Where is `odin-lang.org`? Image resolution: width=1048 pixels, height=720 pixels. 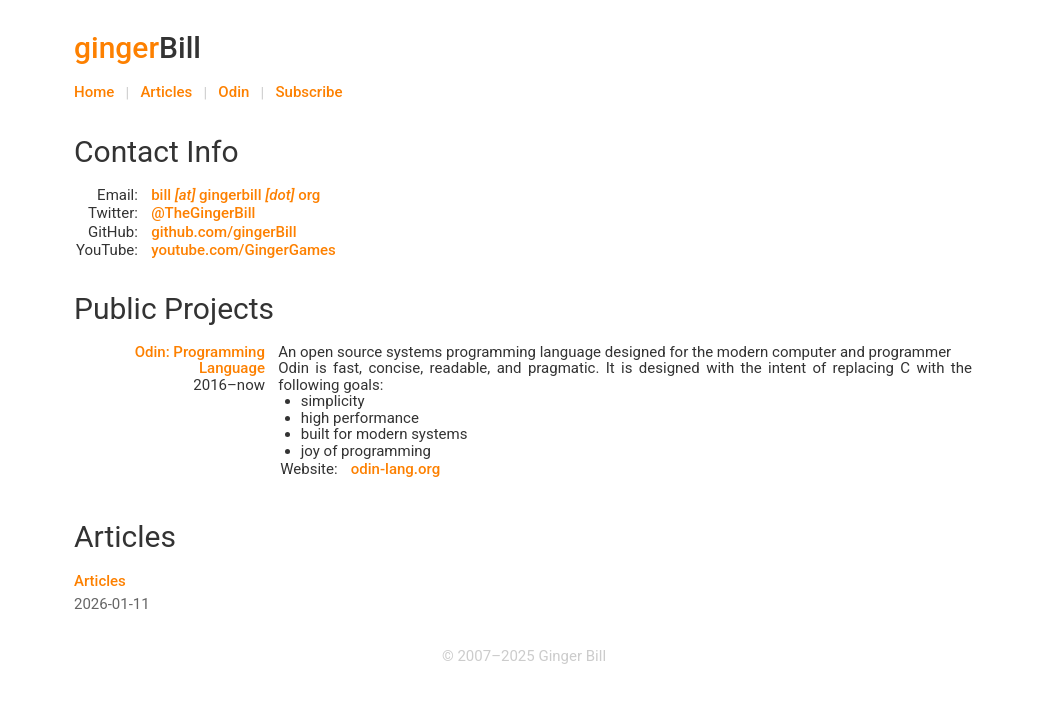 odin-lang.org is located at coordinates (395, 469).